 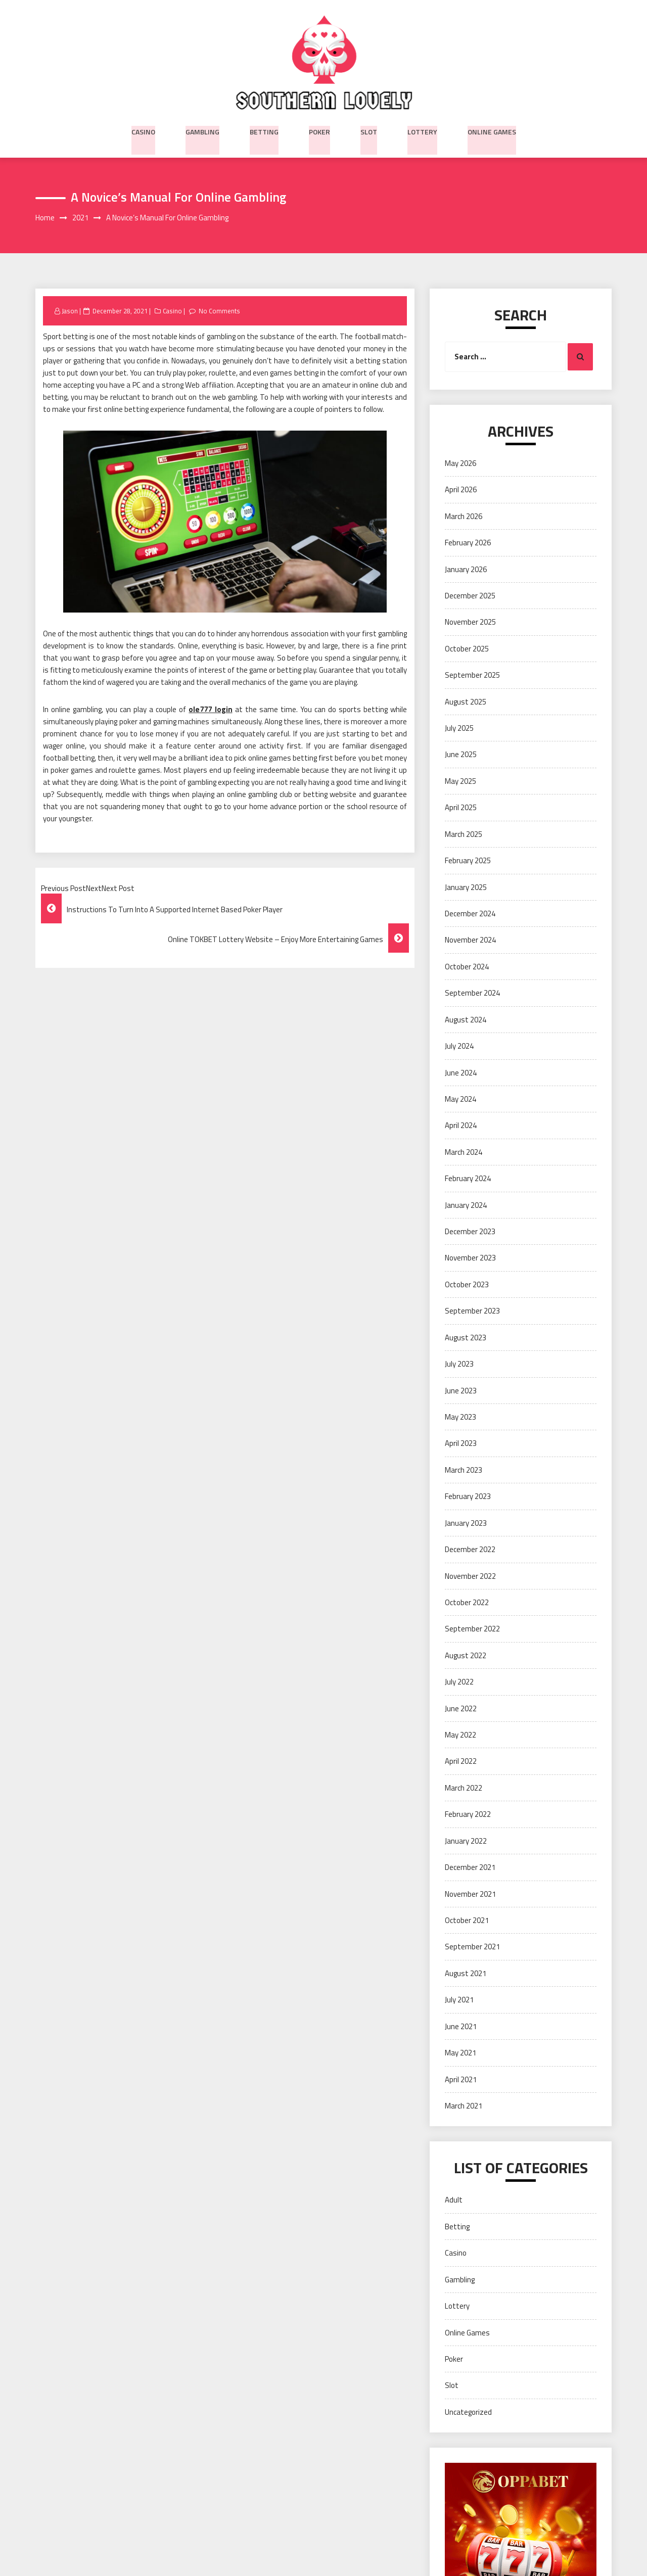 What do you see at coordinates (461, 1126) in the screenshot?
I see `April 2024` at bounding box center [461, 1126].